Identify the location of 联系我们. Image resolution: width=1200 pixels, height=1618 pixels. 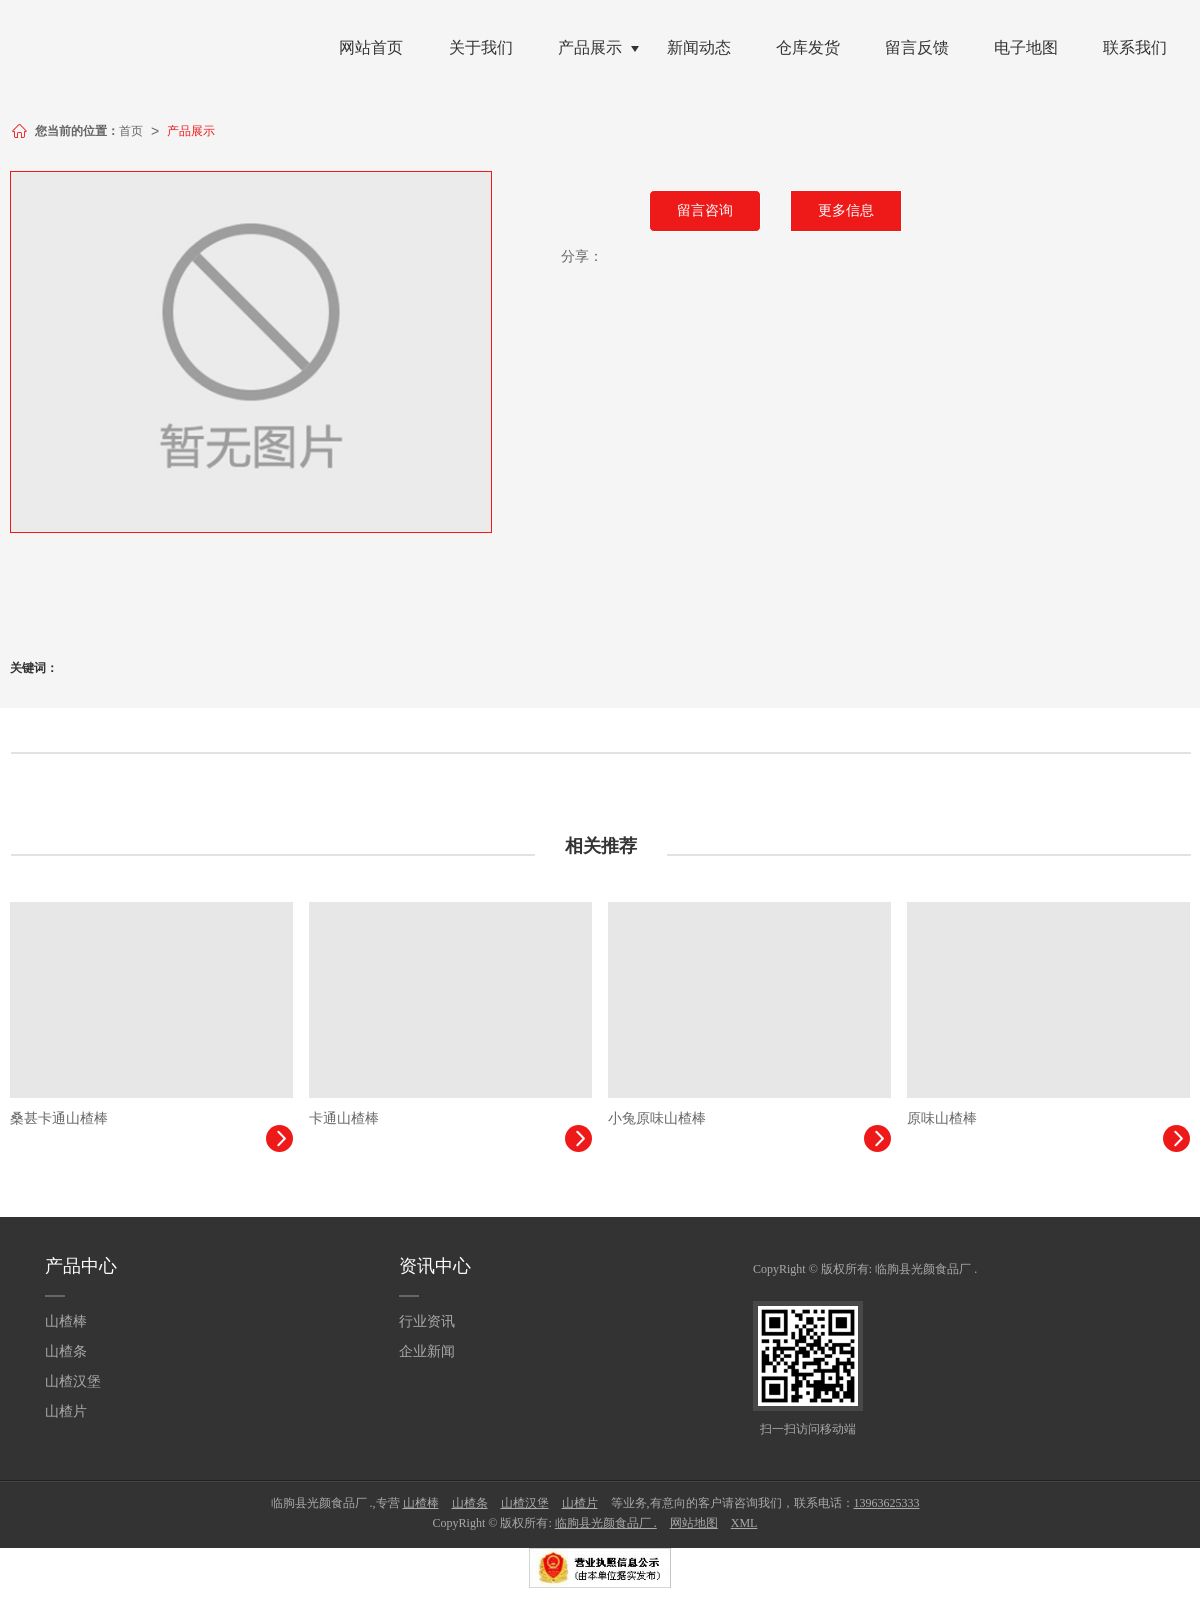
(1135, 47).